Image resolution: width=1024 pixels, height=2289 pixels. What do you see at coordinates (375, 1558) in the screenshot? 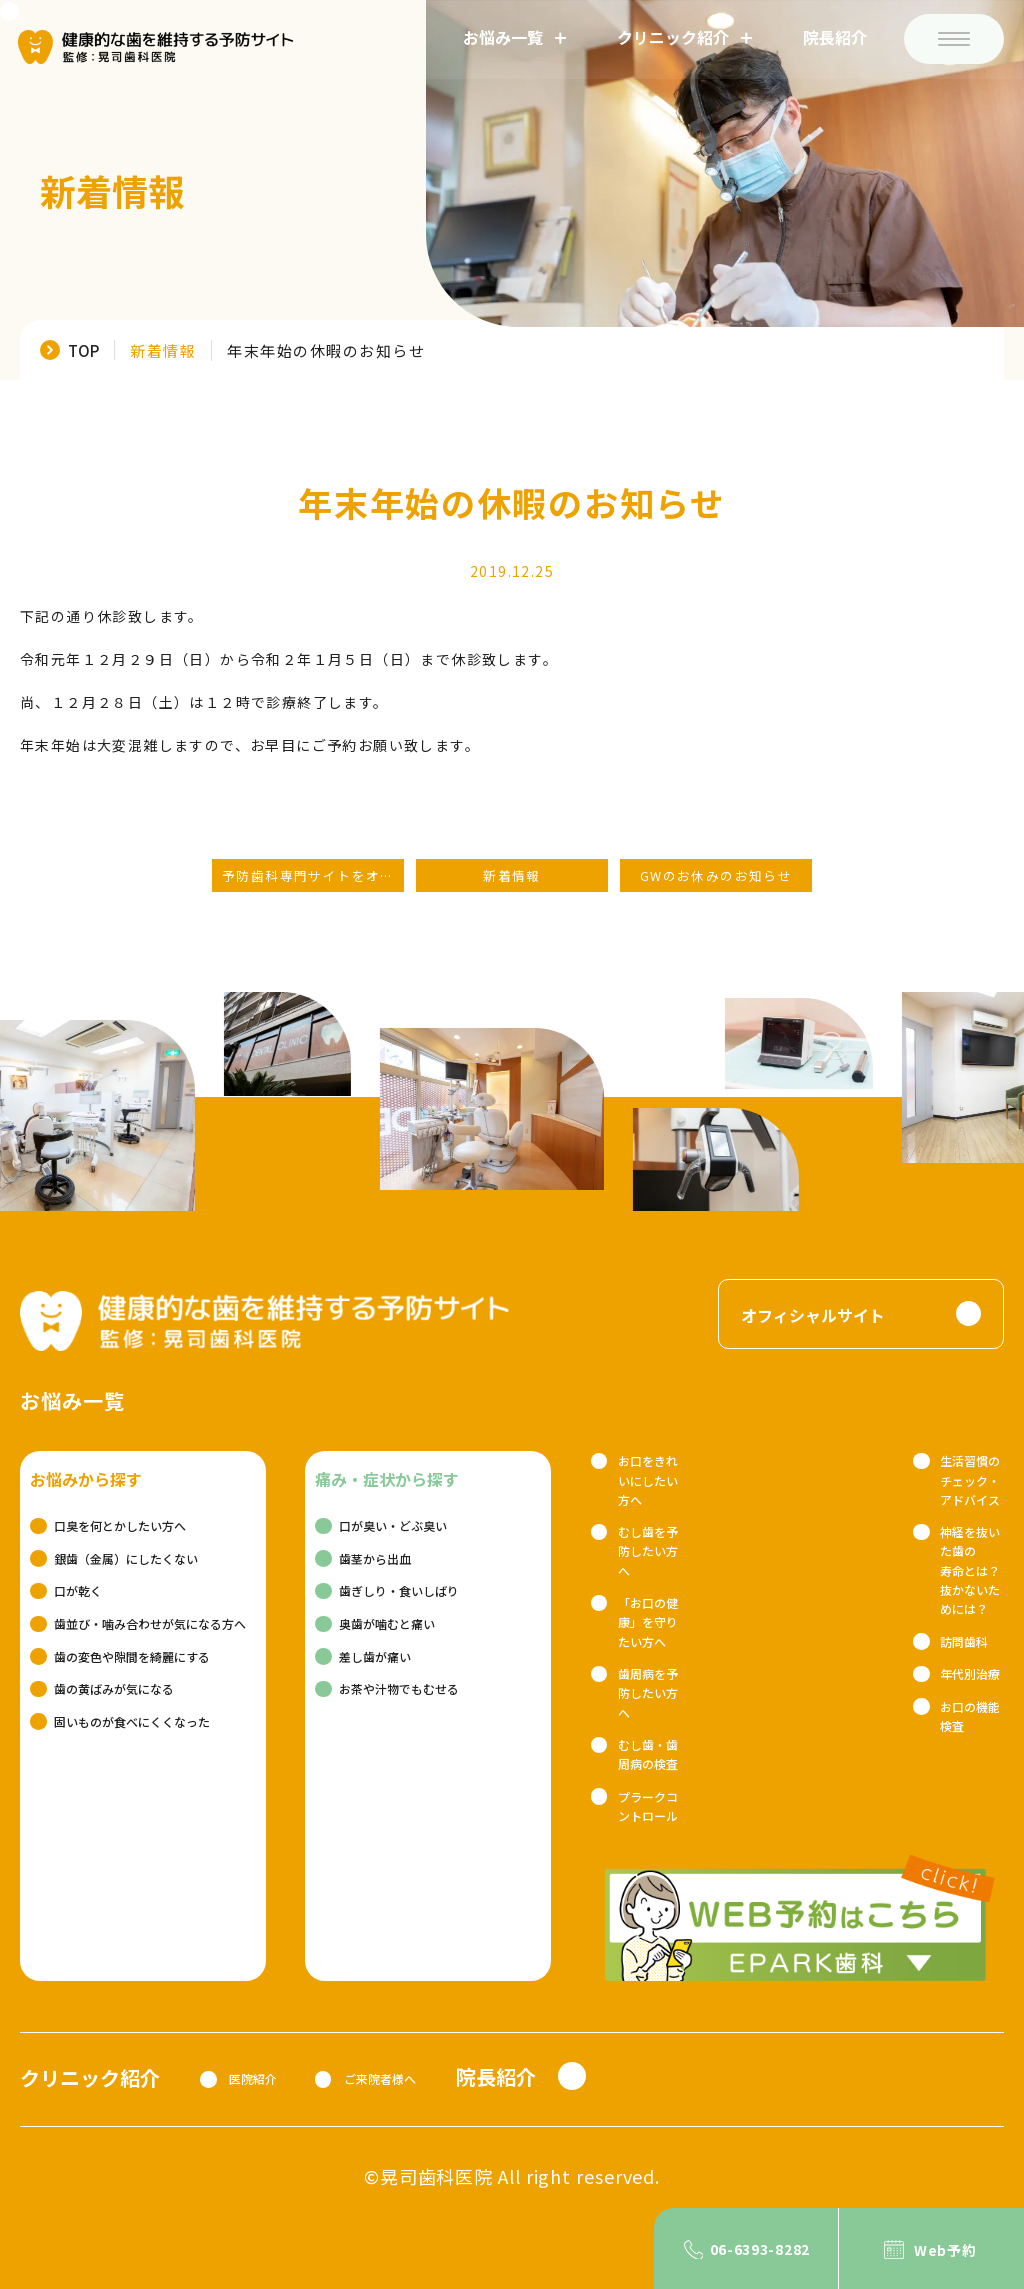
I see `歯茎から出血` at bounding box center [375, 1558].